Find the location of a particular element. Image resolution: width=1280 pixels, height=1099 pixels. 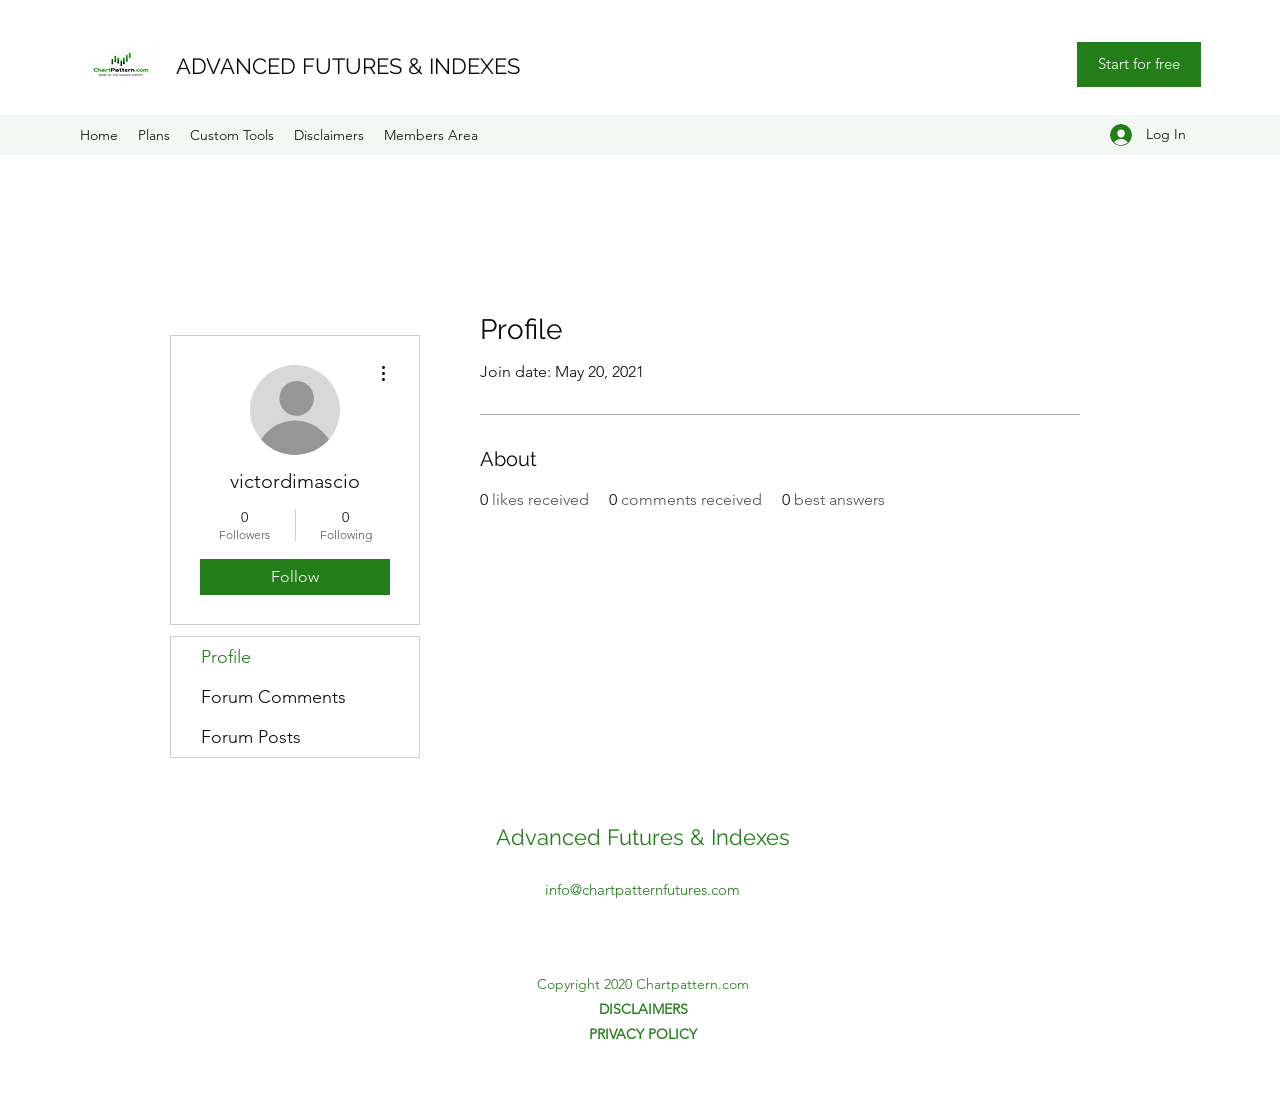

DISCLAIMERS is located at coordinates (643, 1009).